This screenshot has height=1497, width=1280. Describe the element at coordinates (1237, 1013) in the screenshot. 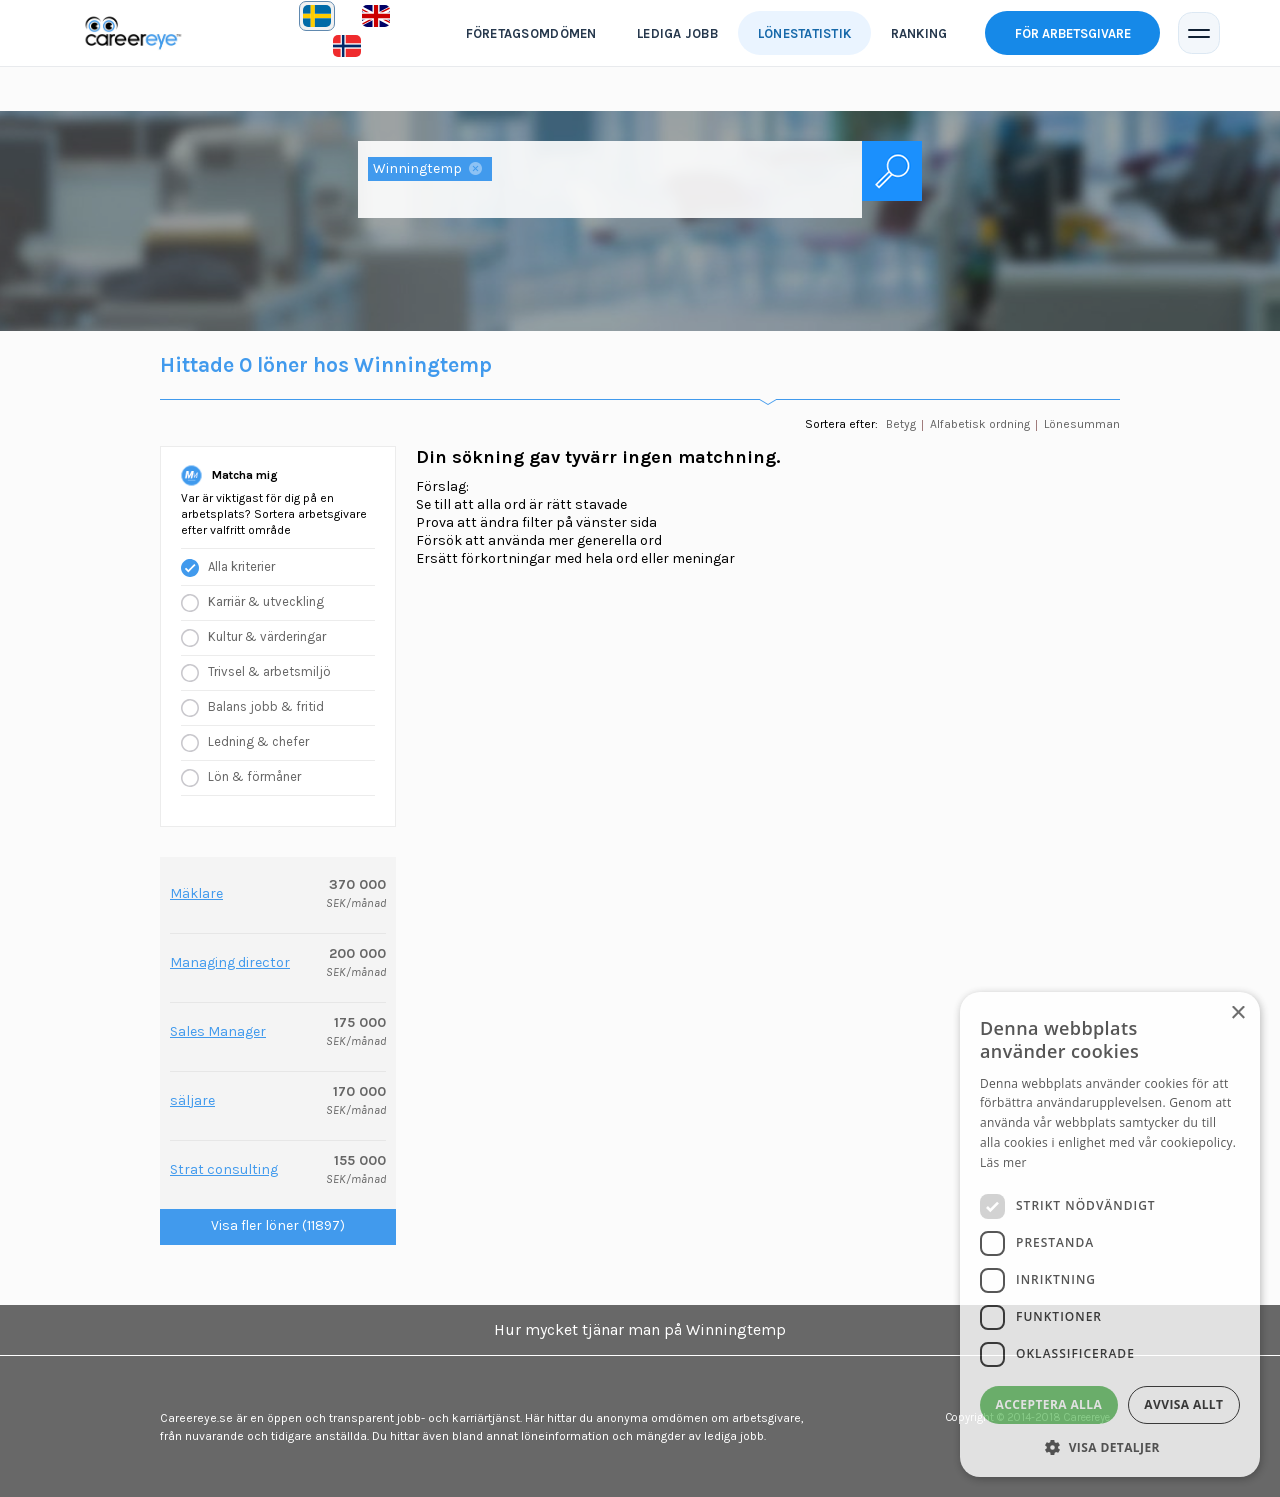

I see `× [button]` at that location.